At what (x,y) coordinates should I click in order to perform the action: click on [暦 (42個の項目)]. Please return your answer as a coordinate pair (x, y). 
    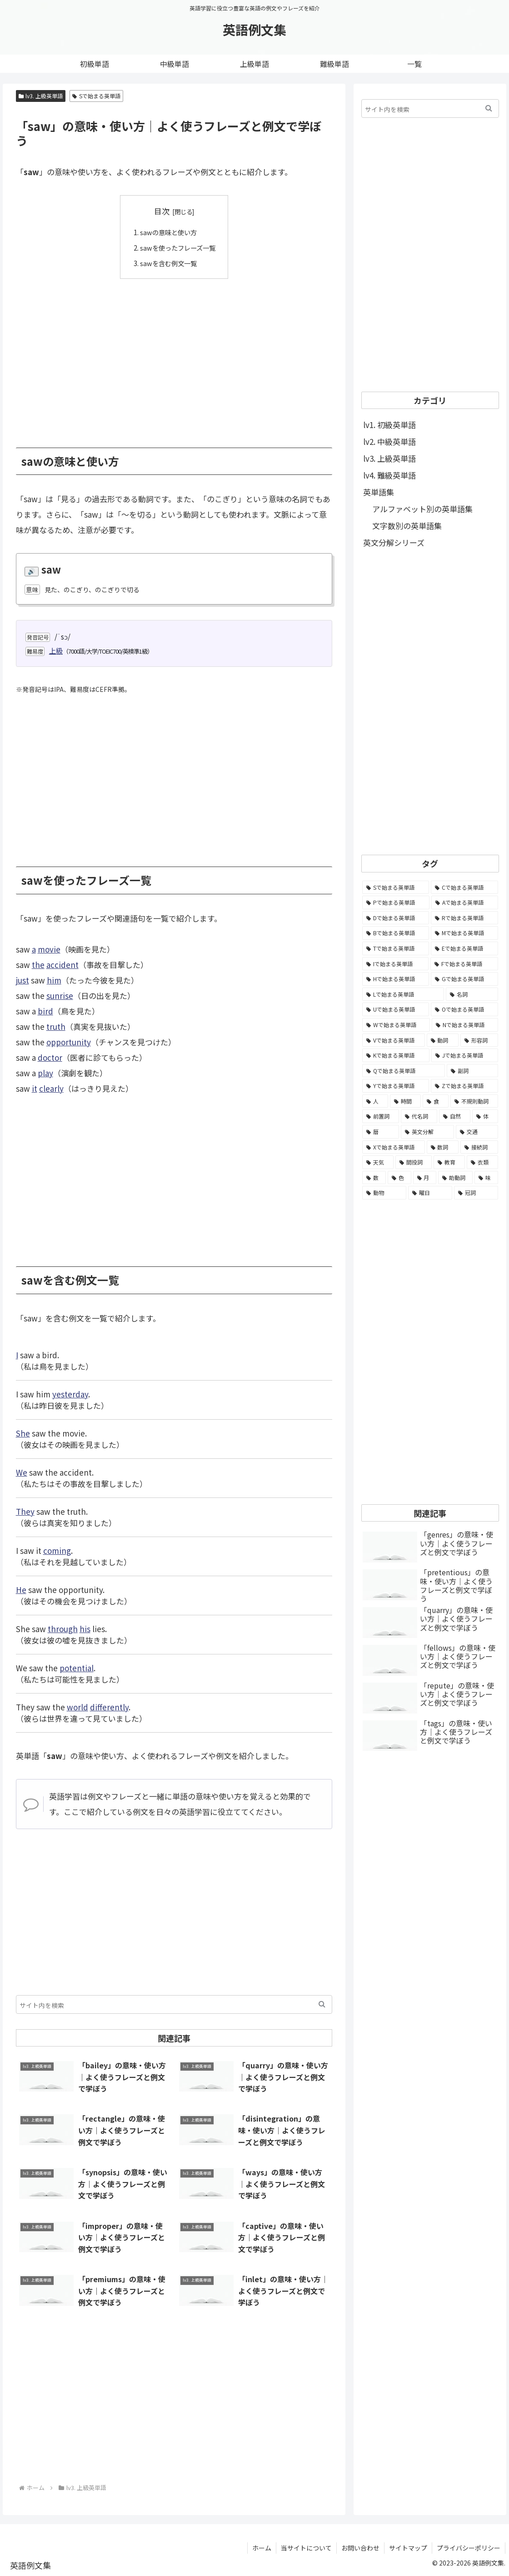
    Looking at the image, I should click on (380, 1132).